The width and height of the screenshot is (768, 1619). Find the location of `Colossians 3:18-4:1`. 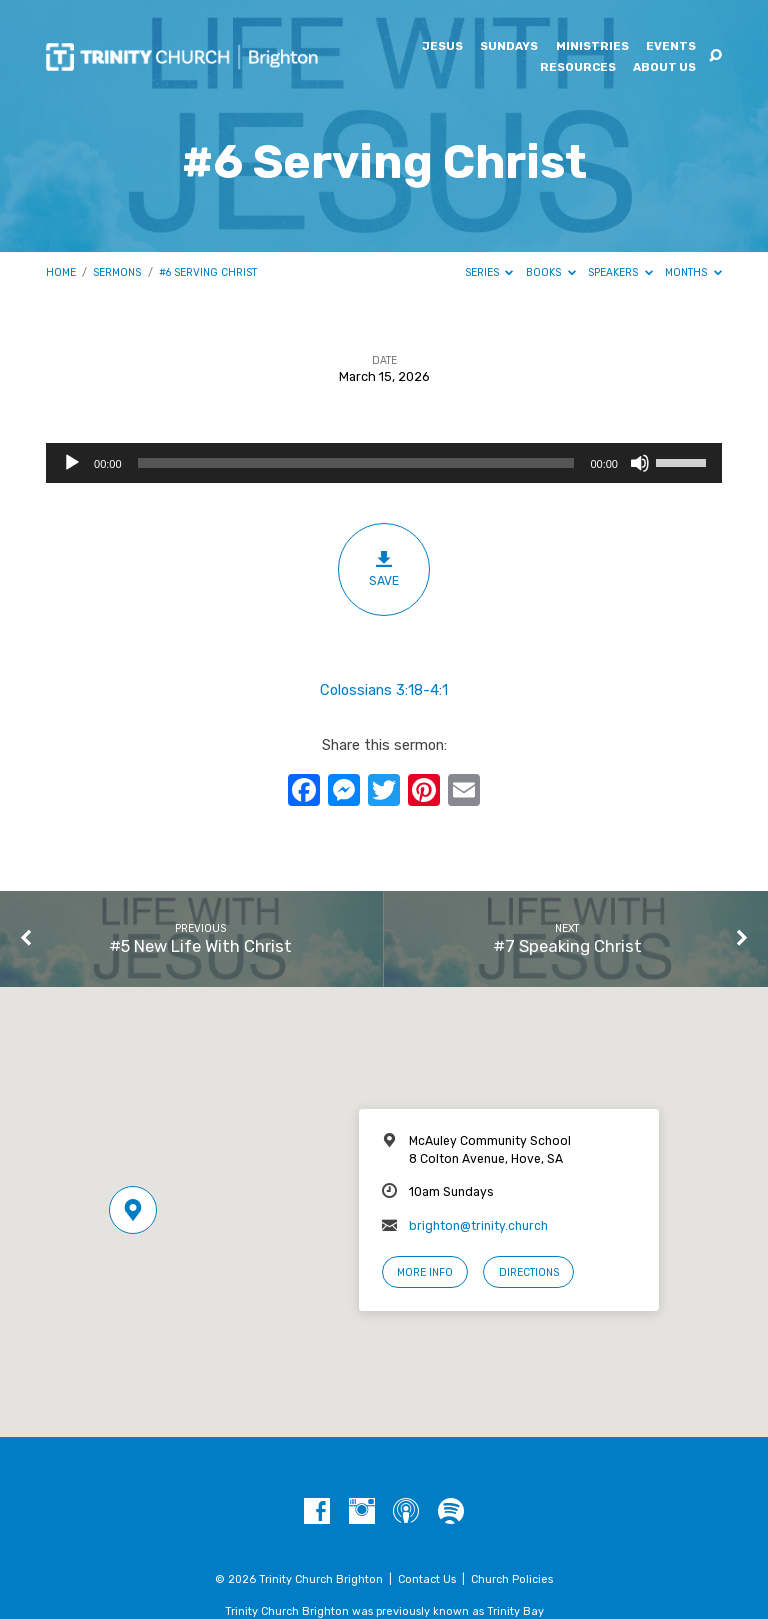

Colossians 3:18-4:1 is located at coordinates (384, 690).